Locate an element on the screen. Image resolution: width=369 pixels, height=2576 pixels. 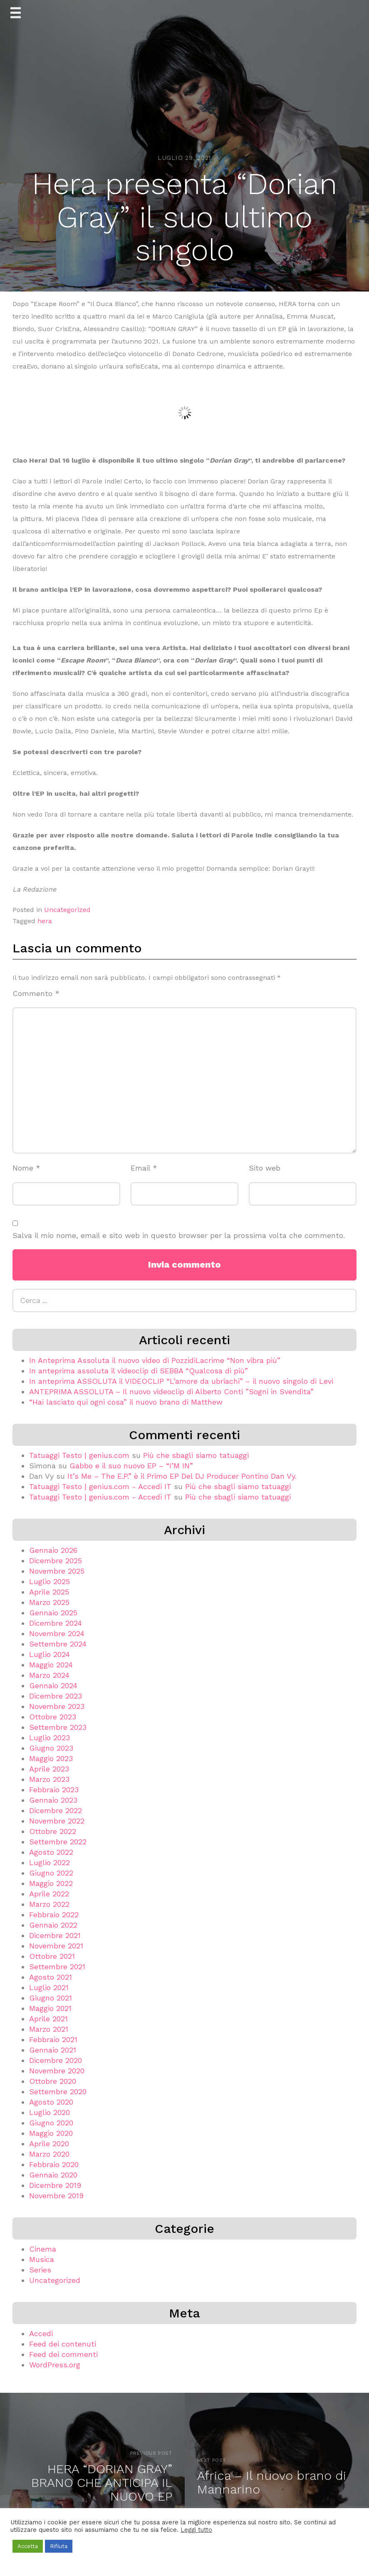
Aprile 2023 is located at coordinates (49, 1768).